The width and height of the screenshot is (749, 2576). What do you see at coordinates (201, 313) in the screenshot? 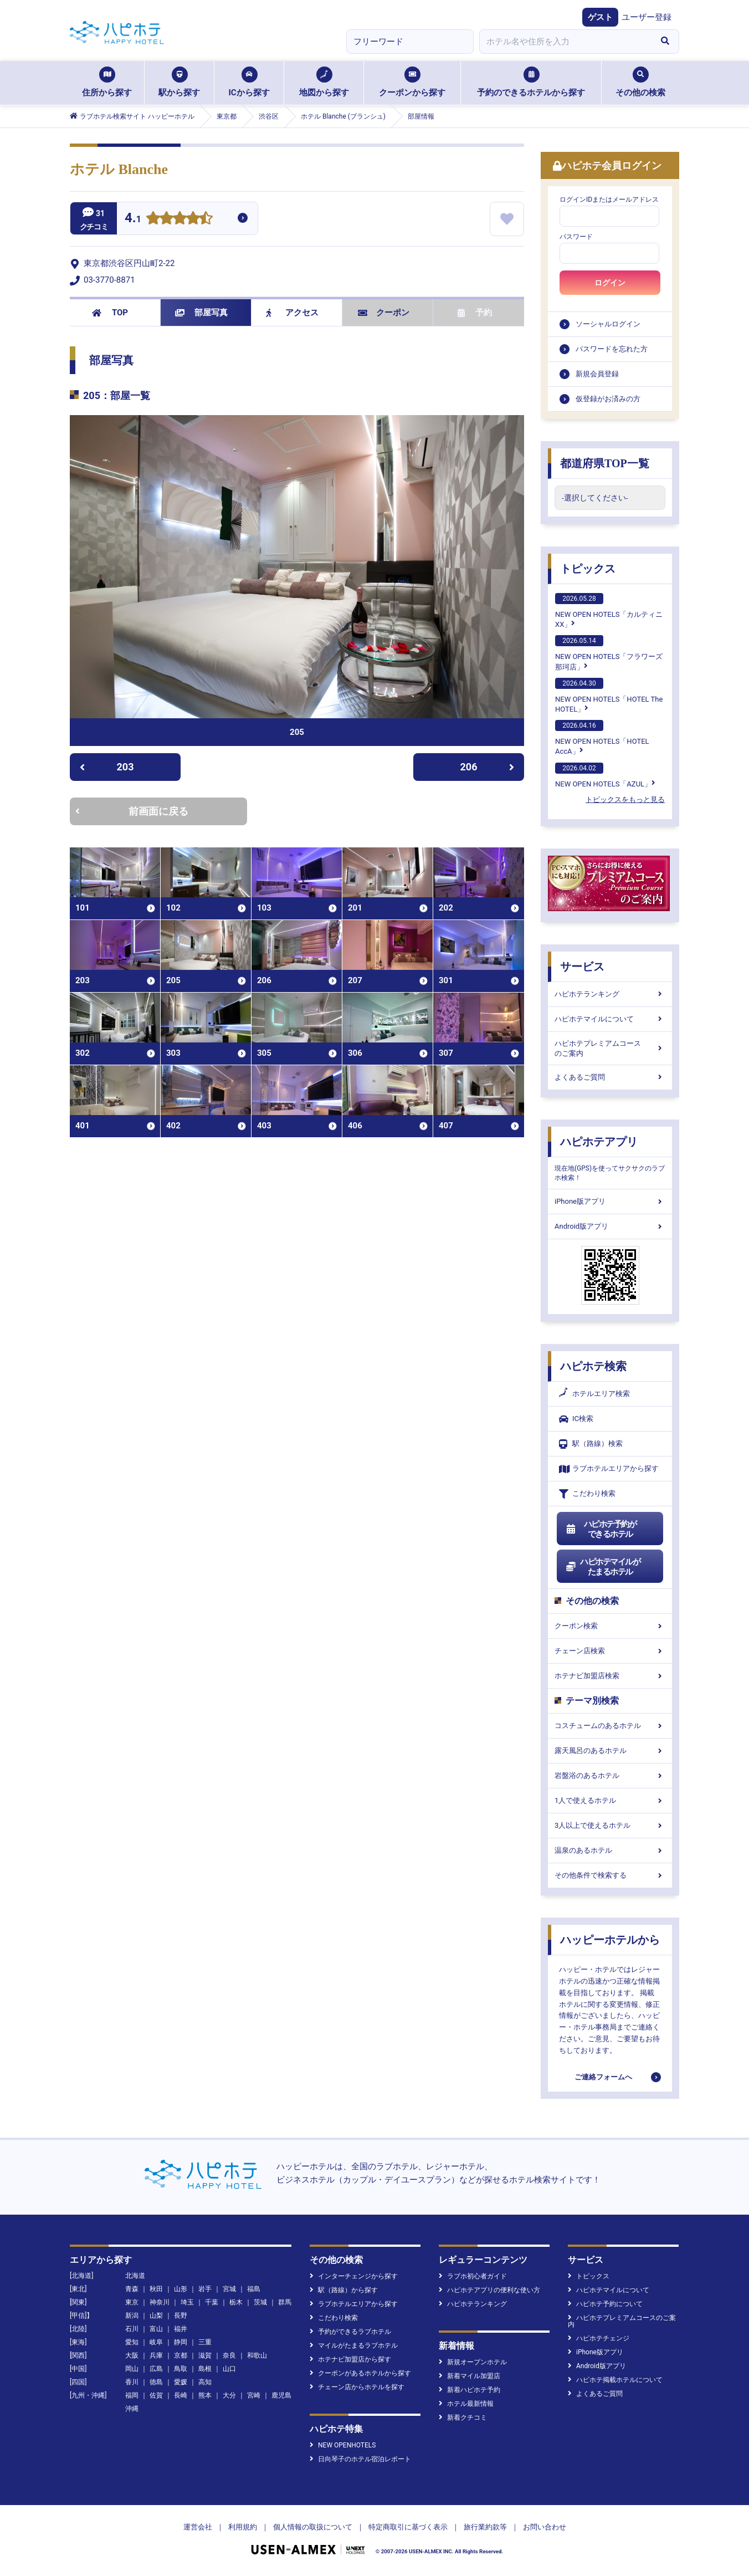
I see `部屋写真` at bounding box center [201, 313].